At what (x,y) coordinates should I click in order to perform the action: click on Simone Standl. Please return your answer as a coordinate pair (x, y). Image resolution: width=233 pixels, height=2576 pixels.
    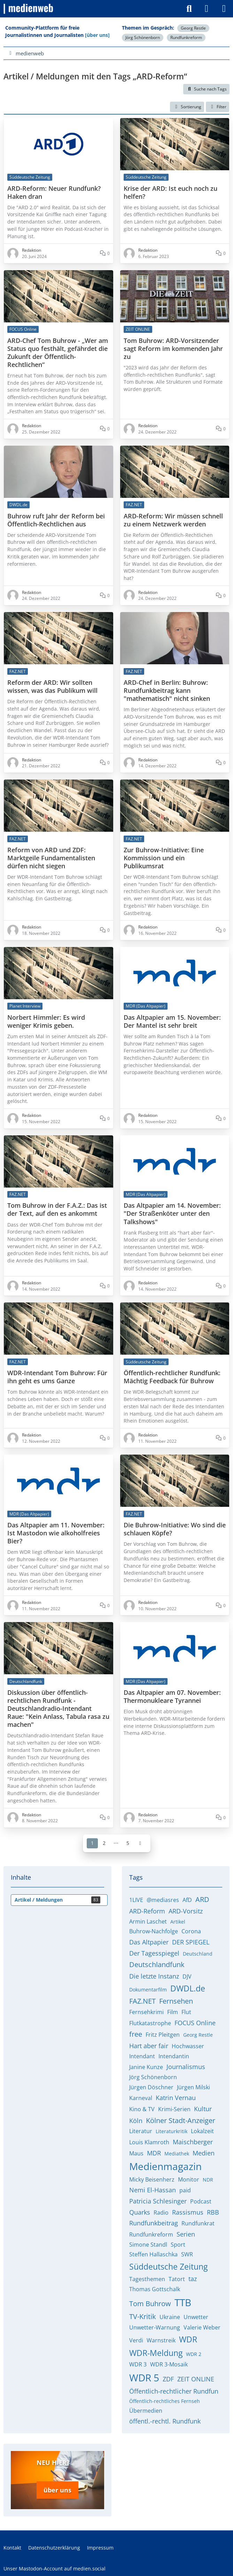
    Looking at the image, I should click on (148, 2244).